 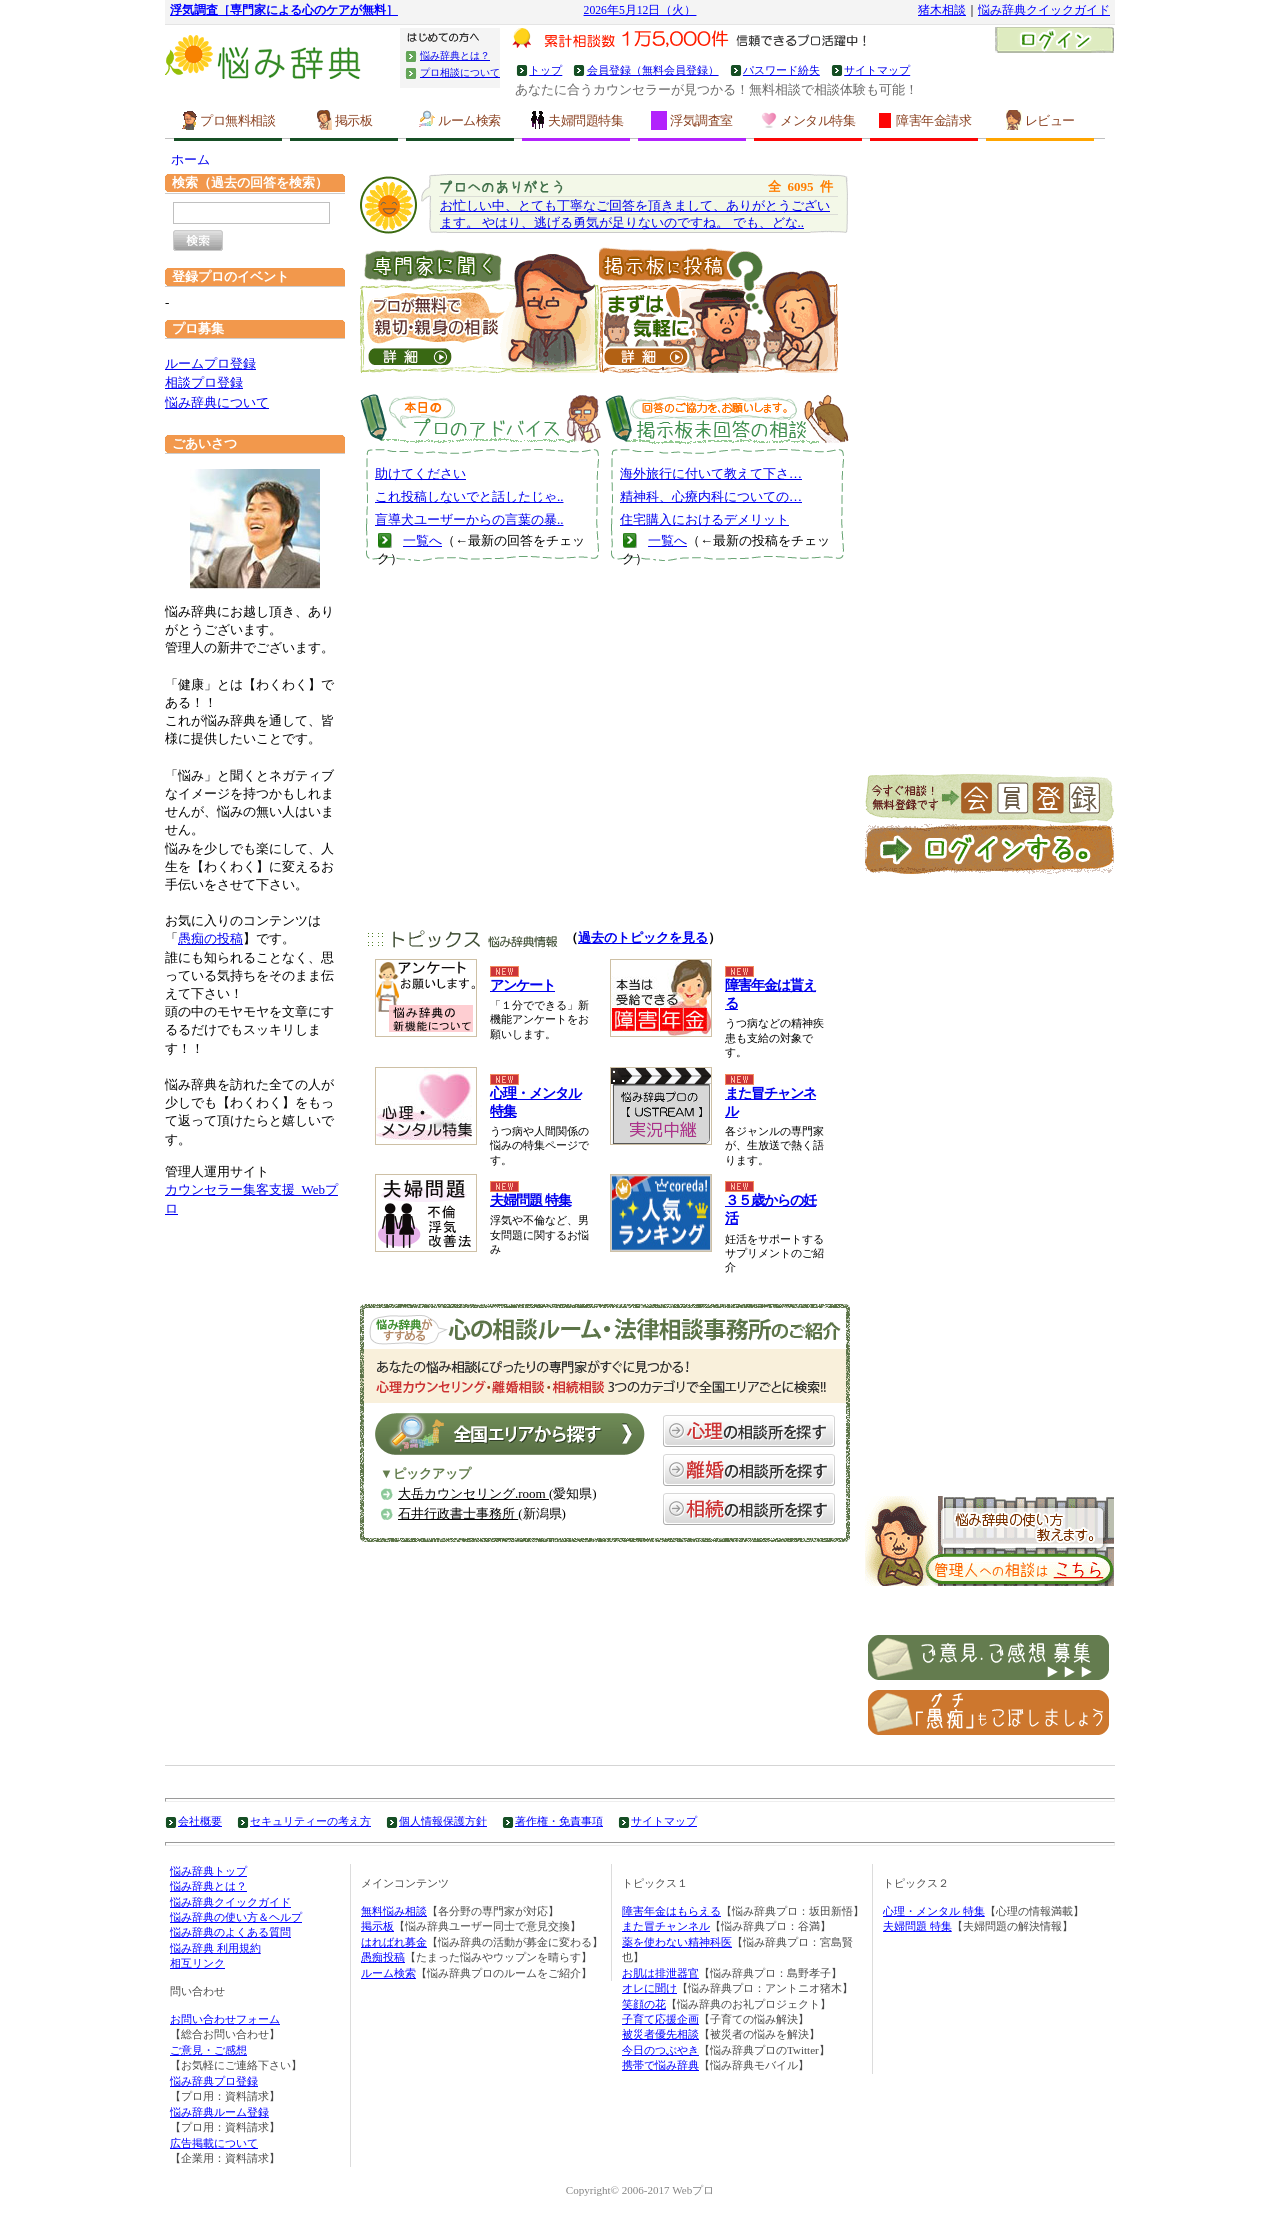 What do you see at coordinates (989, 799) in the screenshot?
I see `新規会員登録` at bounding box center [989, 799].